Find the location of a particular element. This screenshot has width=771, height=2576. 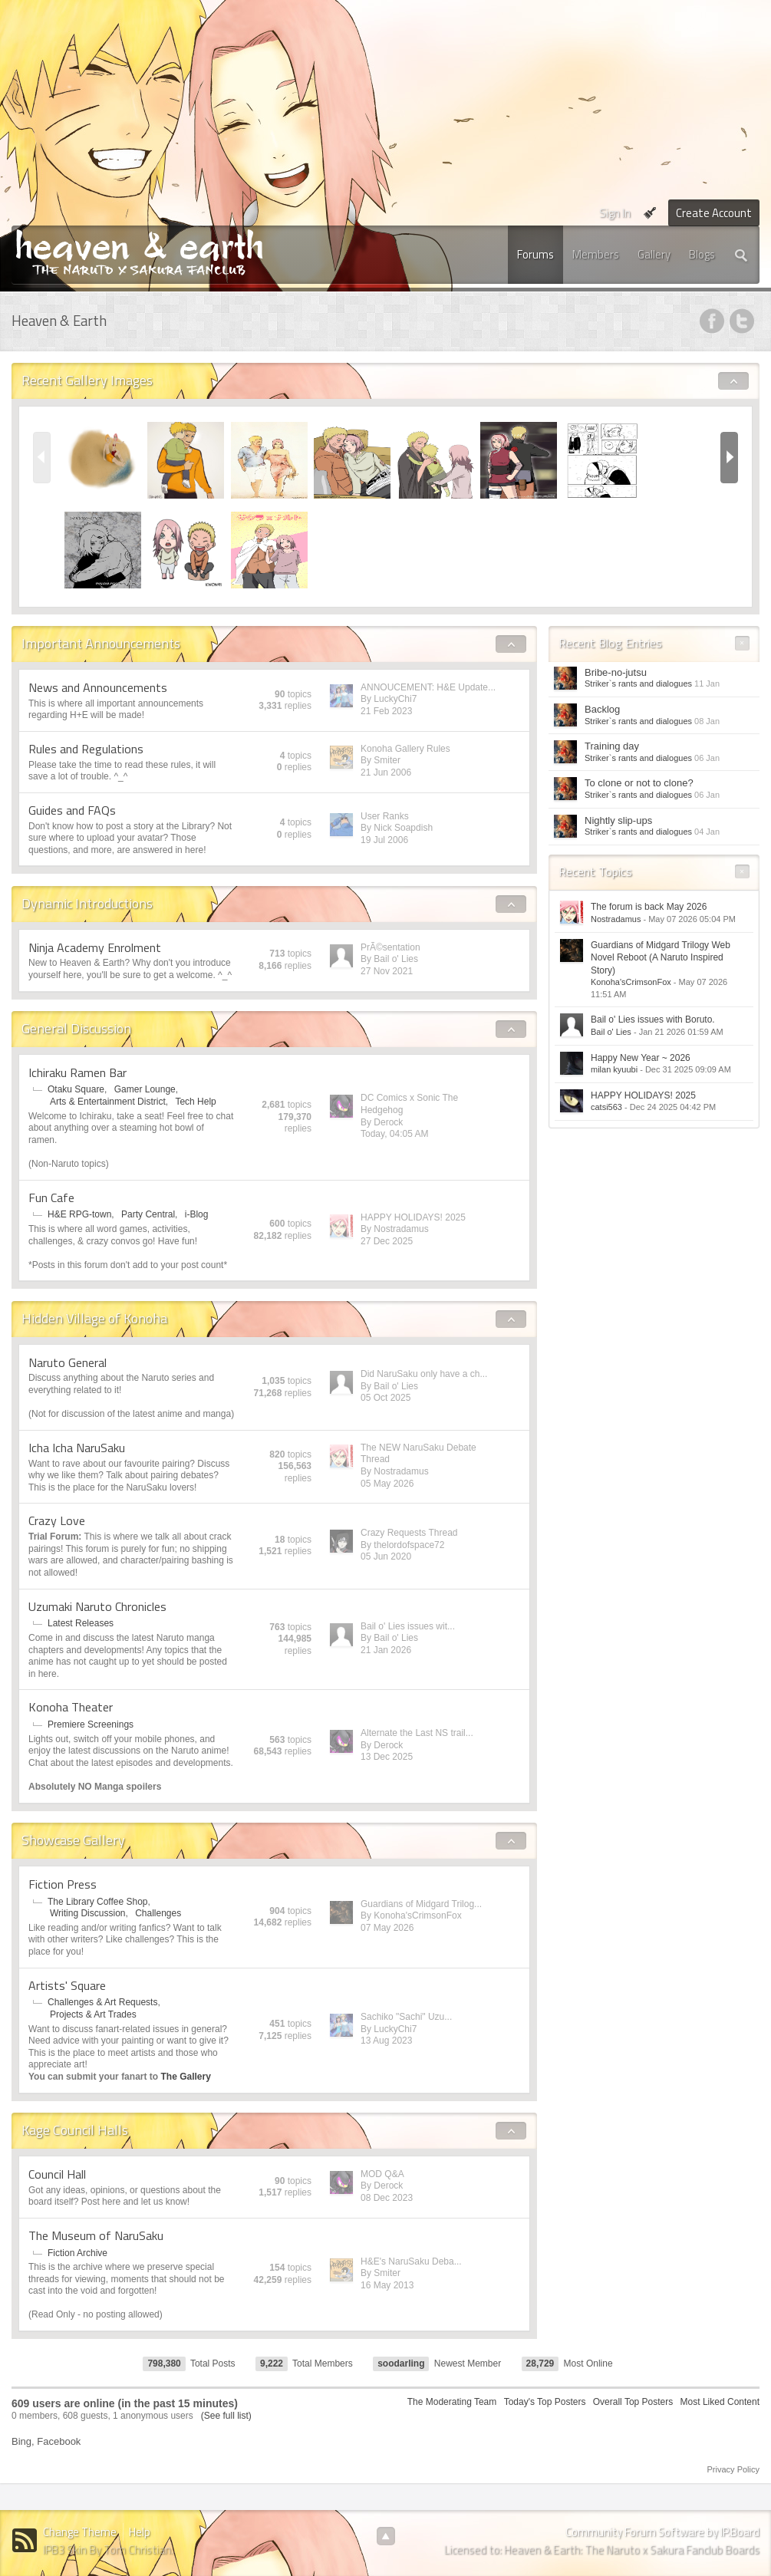

Overall Top Posters is located at coordinates (633, 2401).